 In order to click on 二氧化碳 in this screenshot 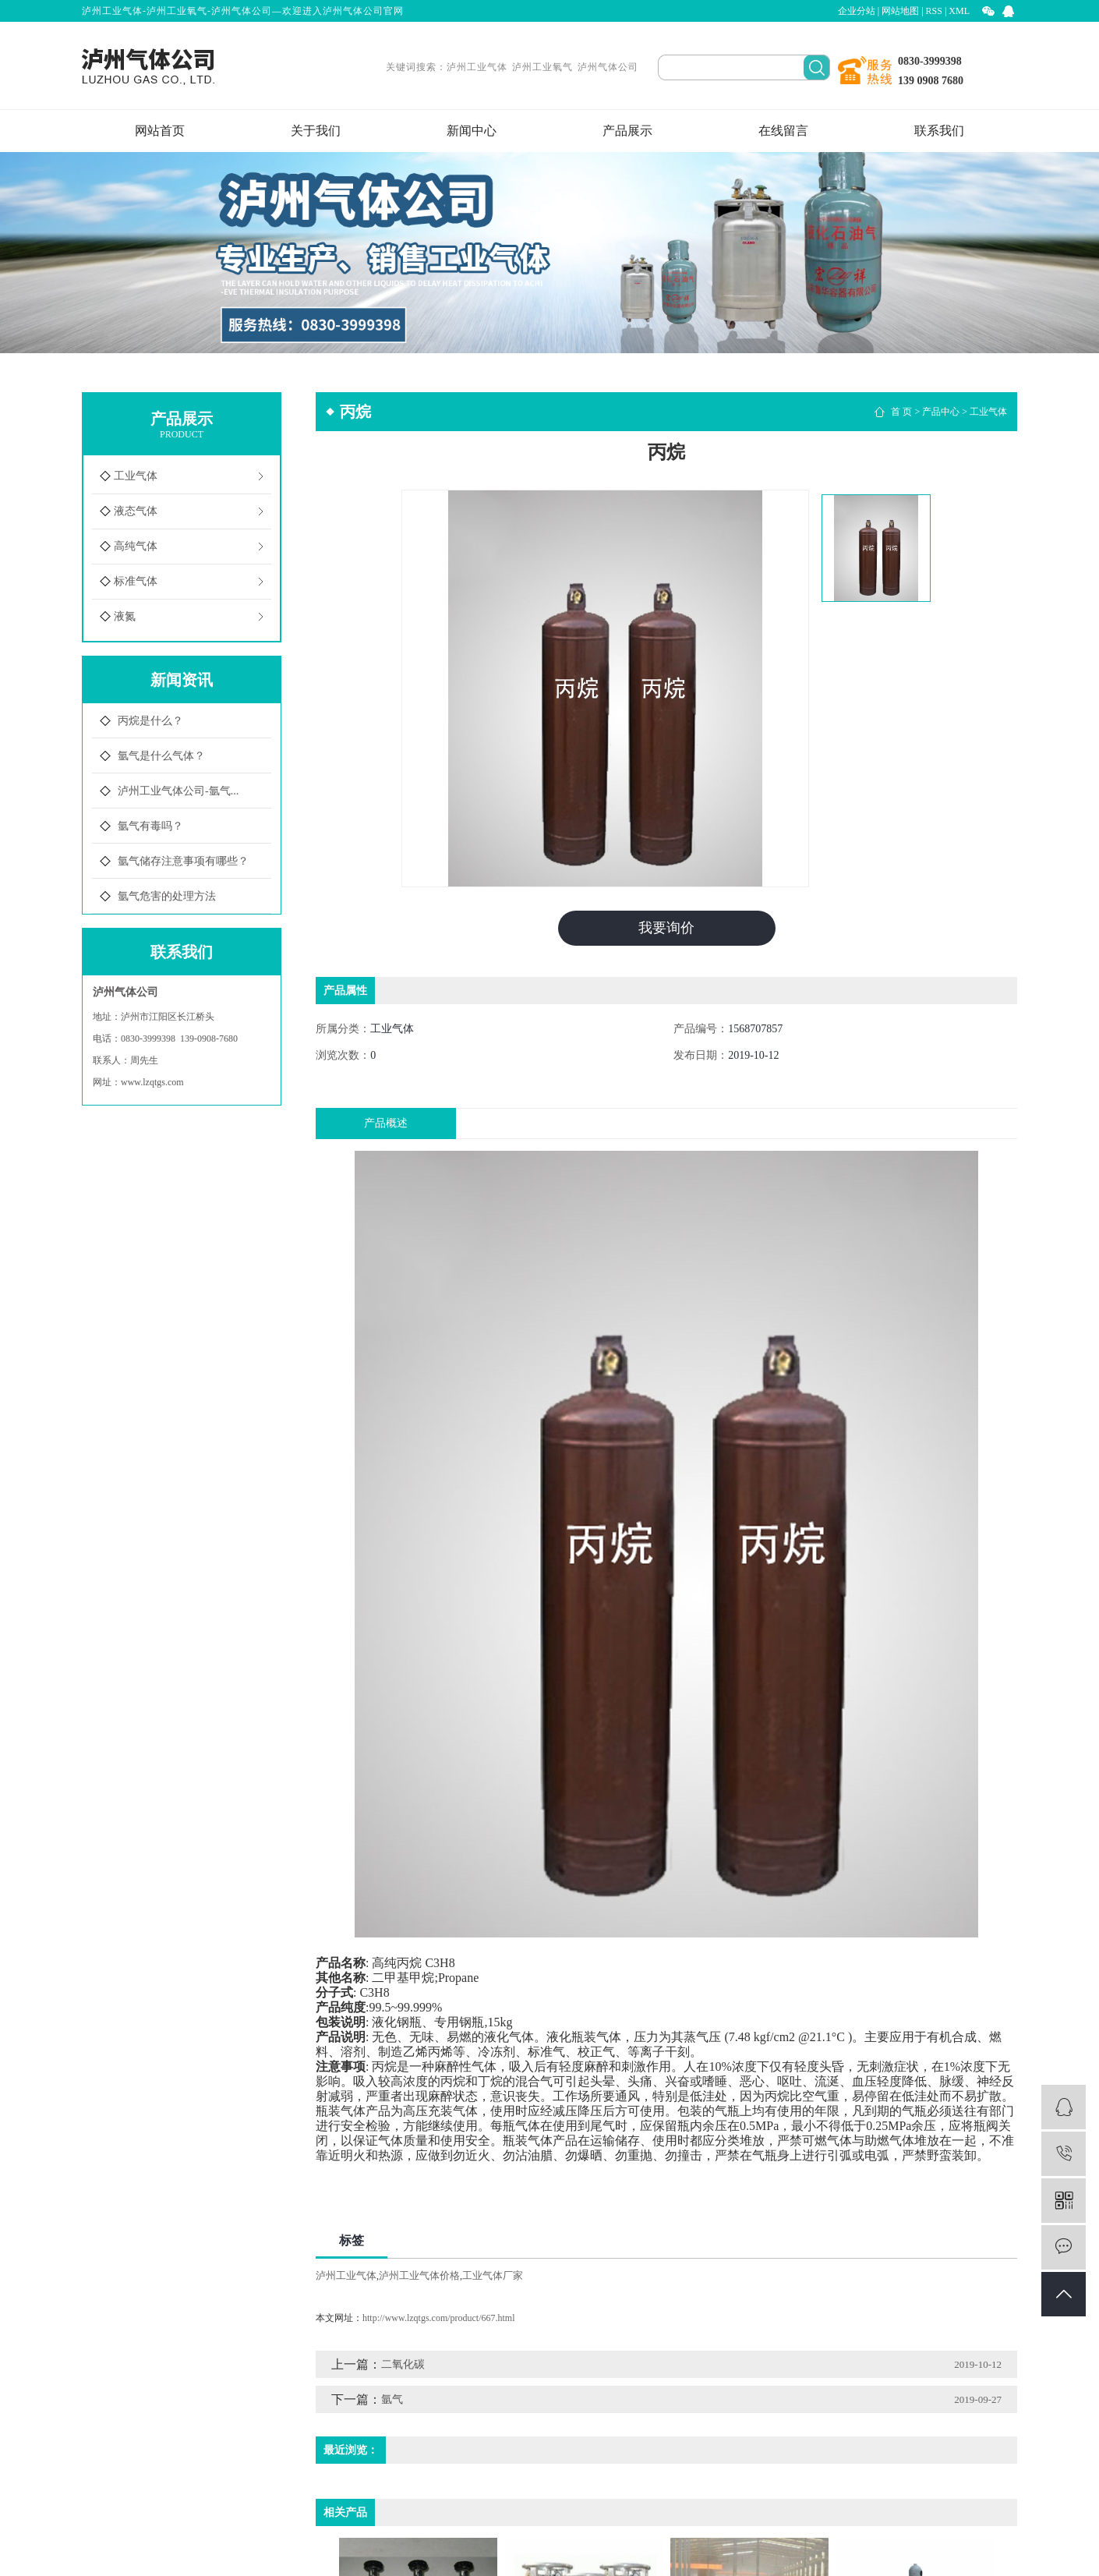, I will do `click(403, 2364)`.